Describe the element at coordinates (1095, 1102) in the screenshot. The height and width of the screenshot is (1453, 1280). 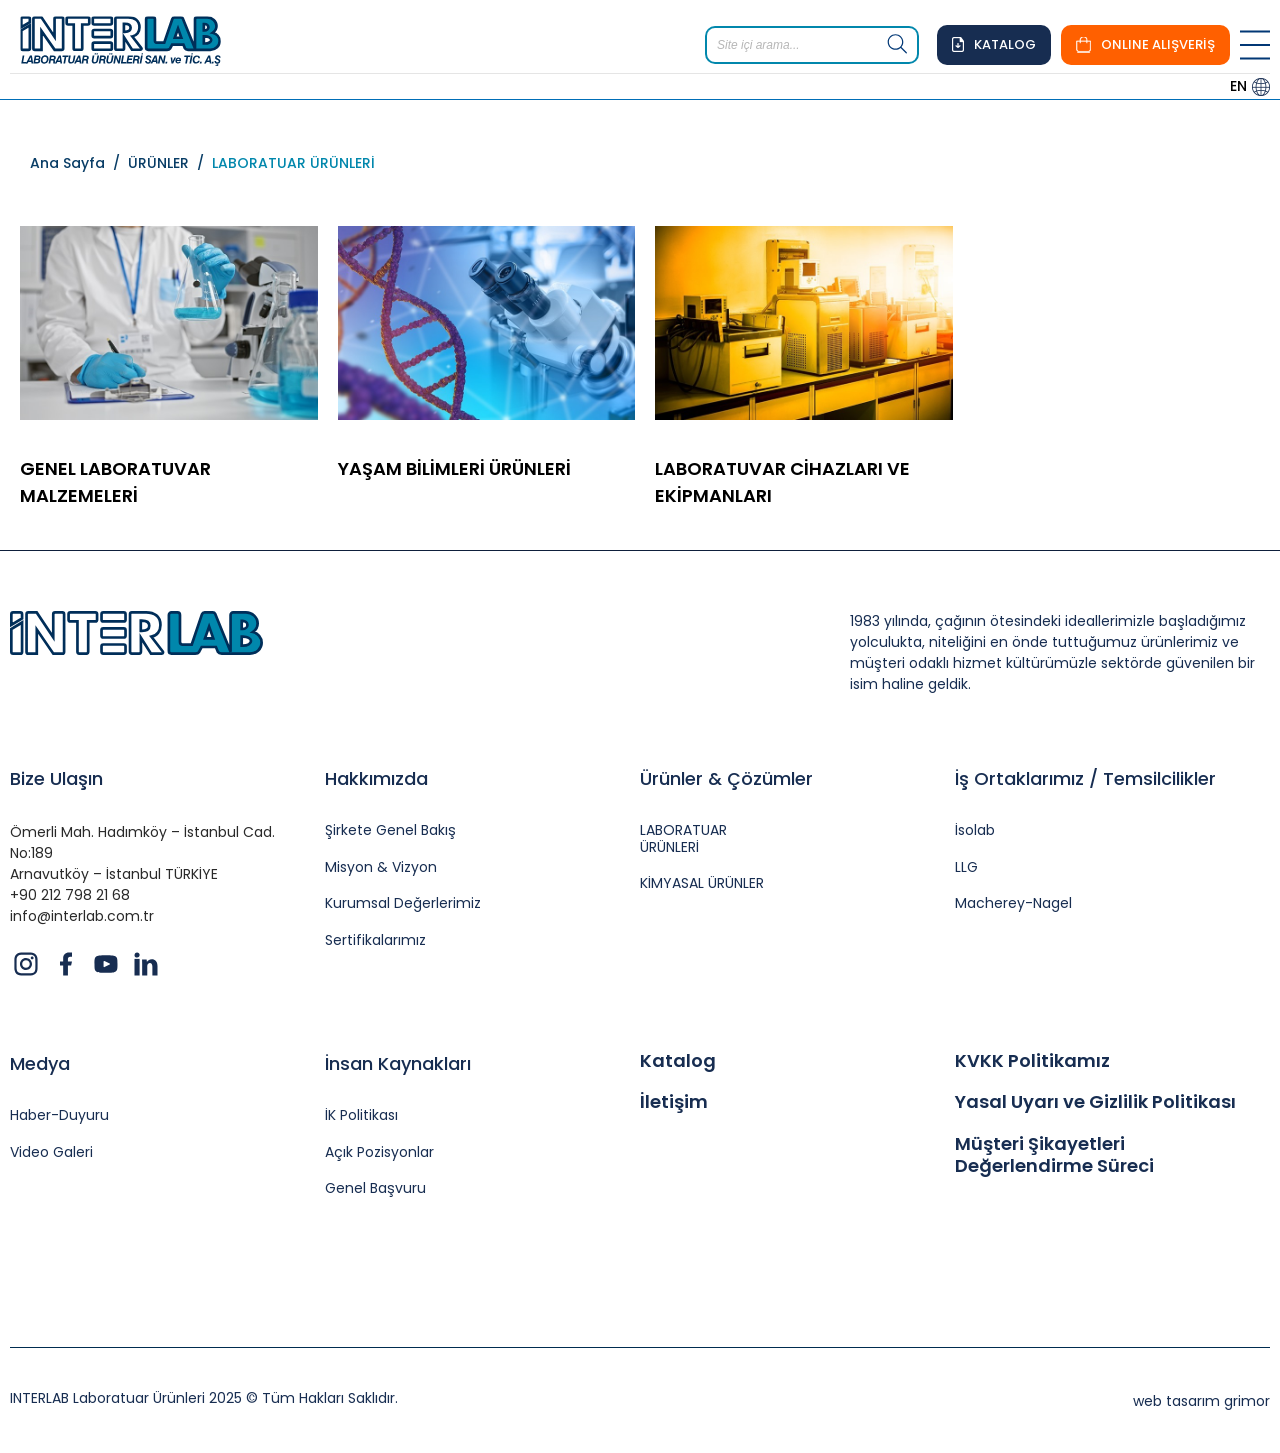
I see `Yasal Uyarı ve Gizlilik Politikası` at that location.